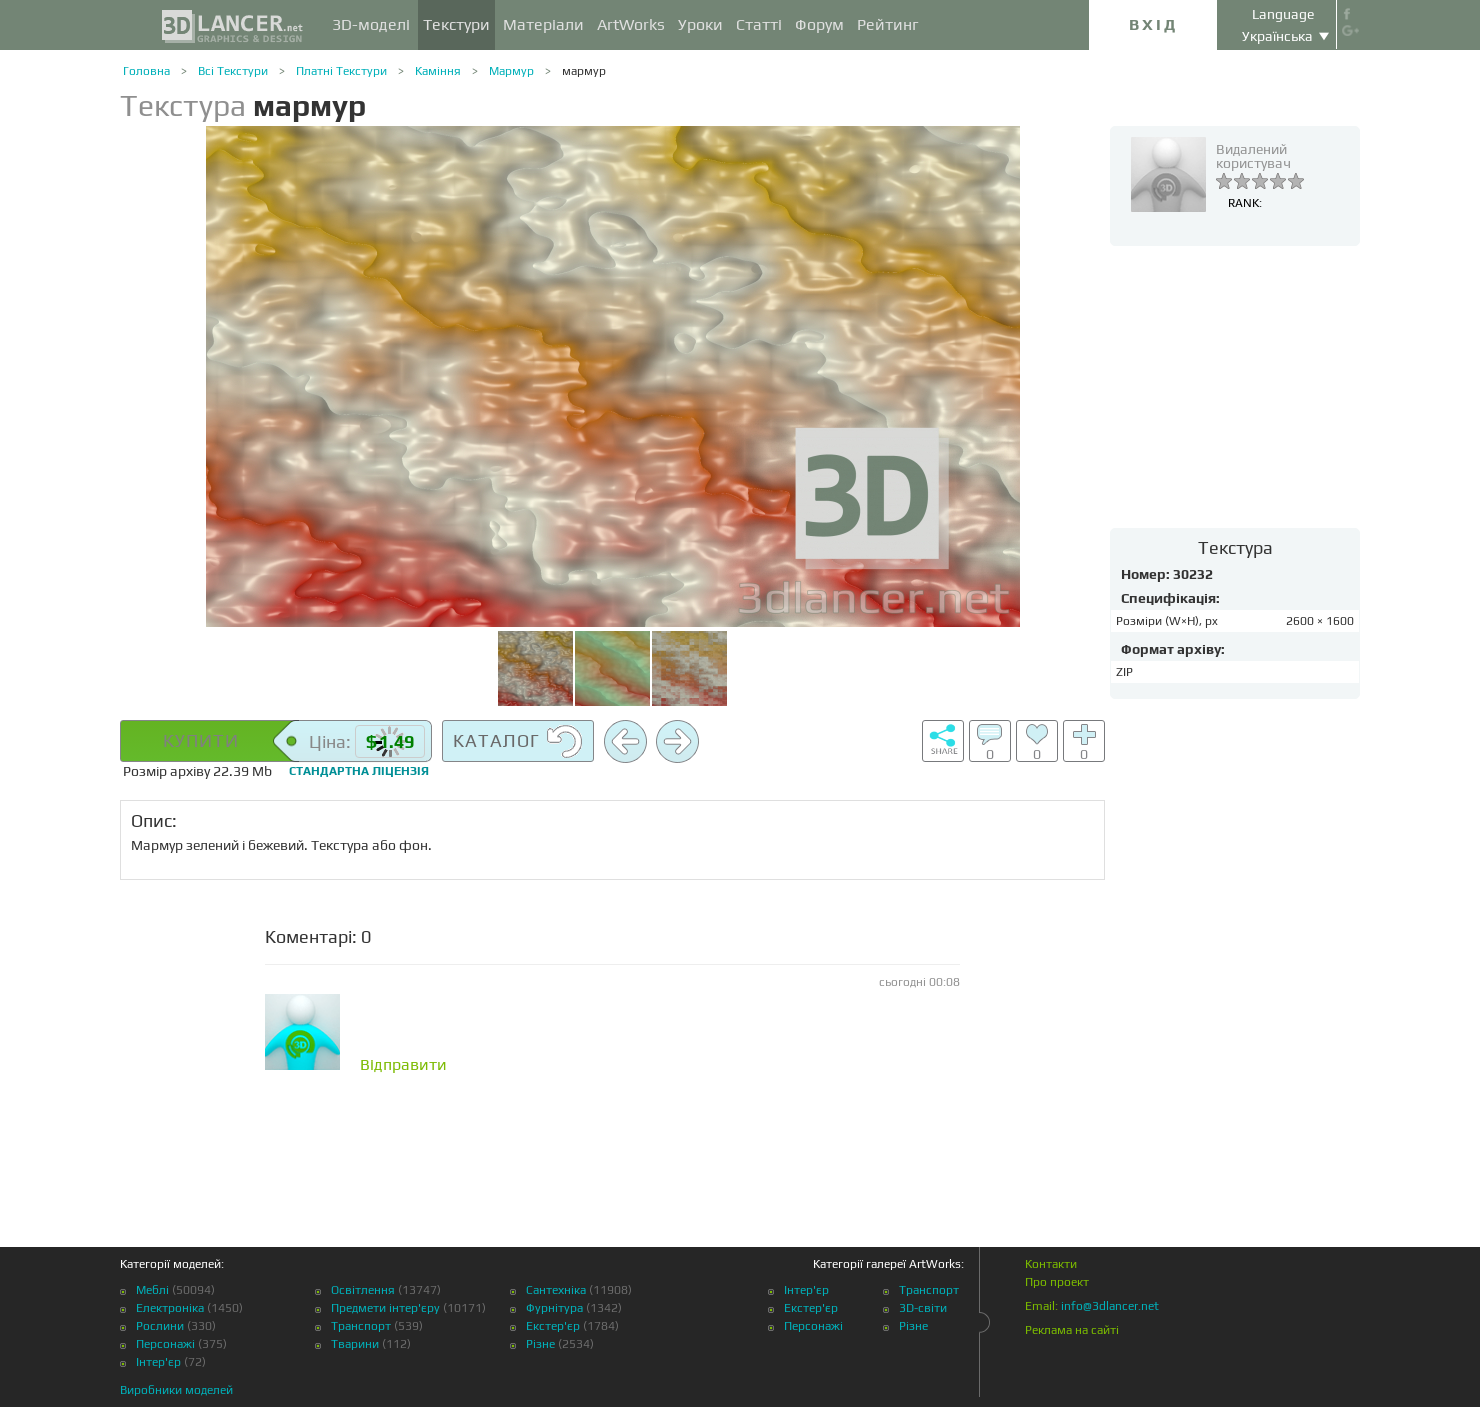  I want to click on Тварини, so click(355, 1344).